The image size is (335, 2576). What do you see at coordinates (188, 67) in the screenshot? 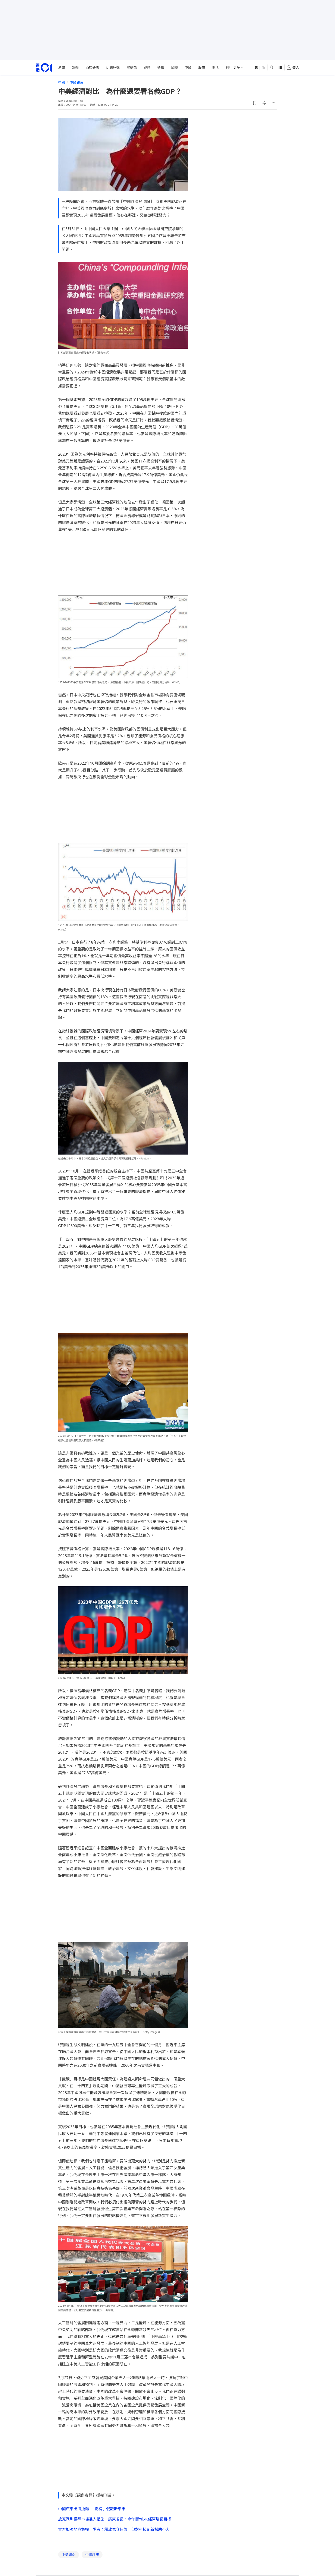
I see `中國` at bounding box center [188, 67].